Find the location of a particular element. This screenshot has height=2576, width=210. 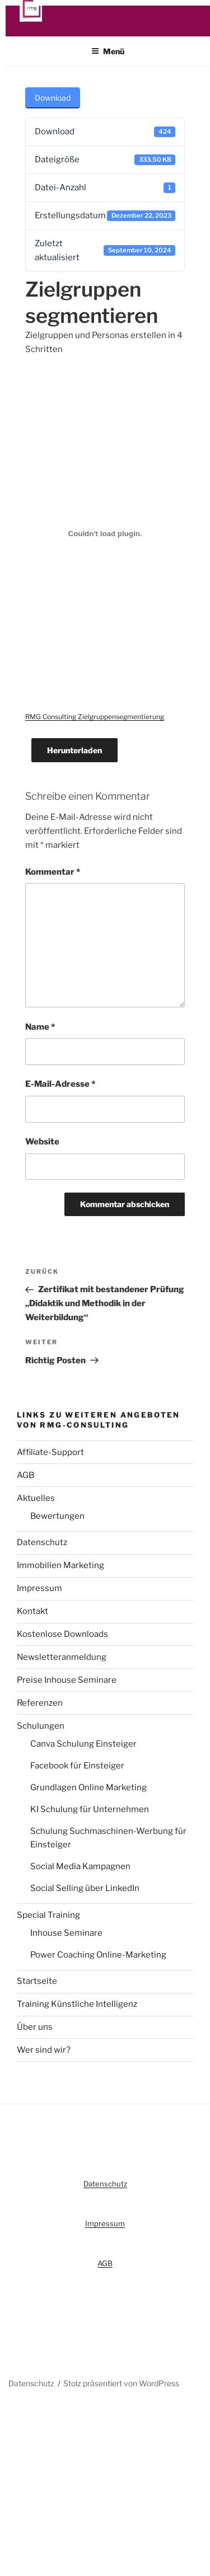

Special Training is located at coordinates (48, 1921).